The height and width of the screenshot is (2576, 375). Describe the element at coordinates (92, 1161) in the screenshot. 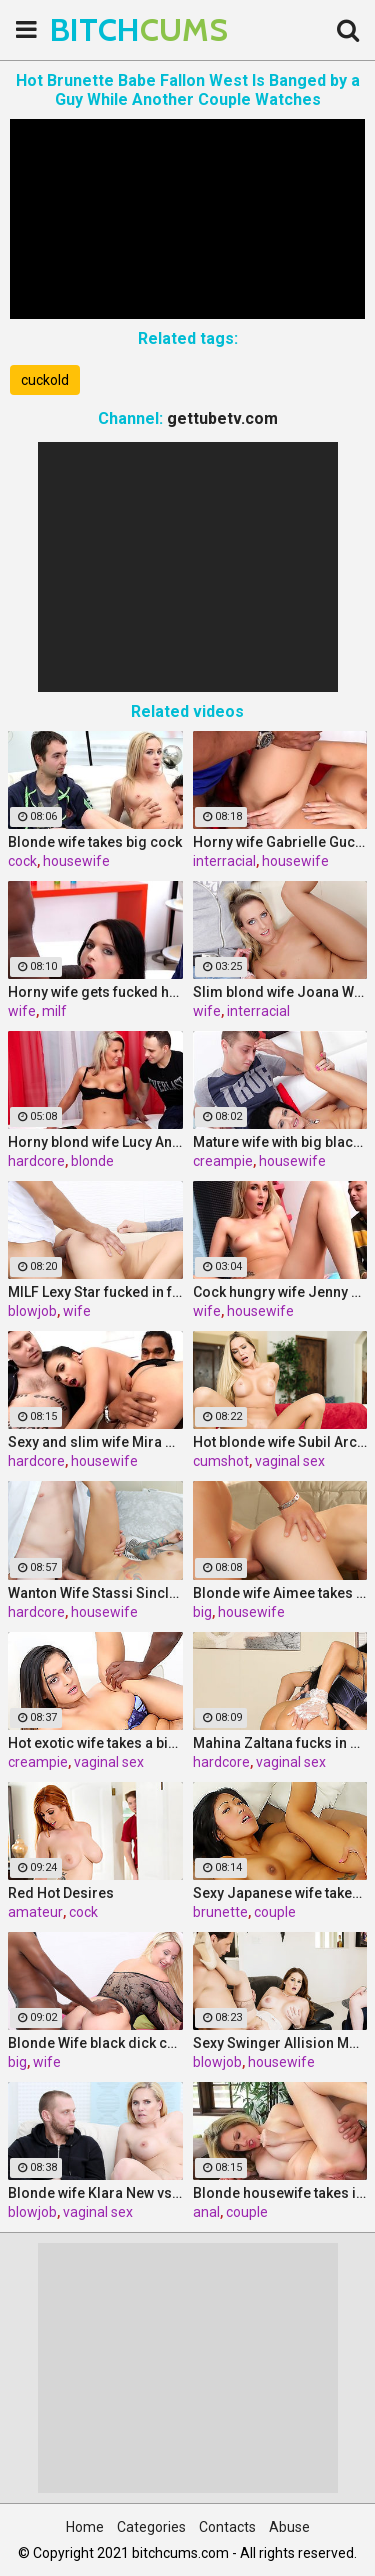

I see `blonde` at that location.